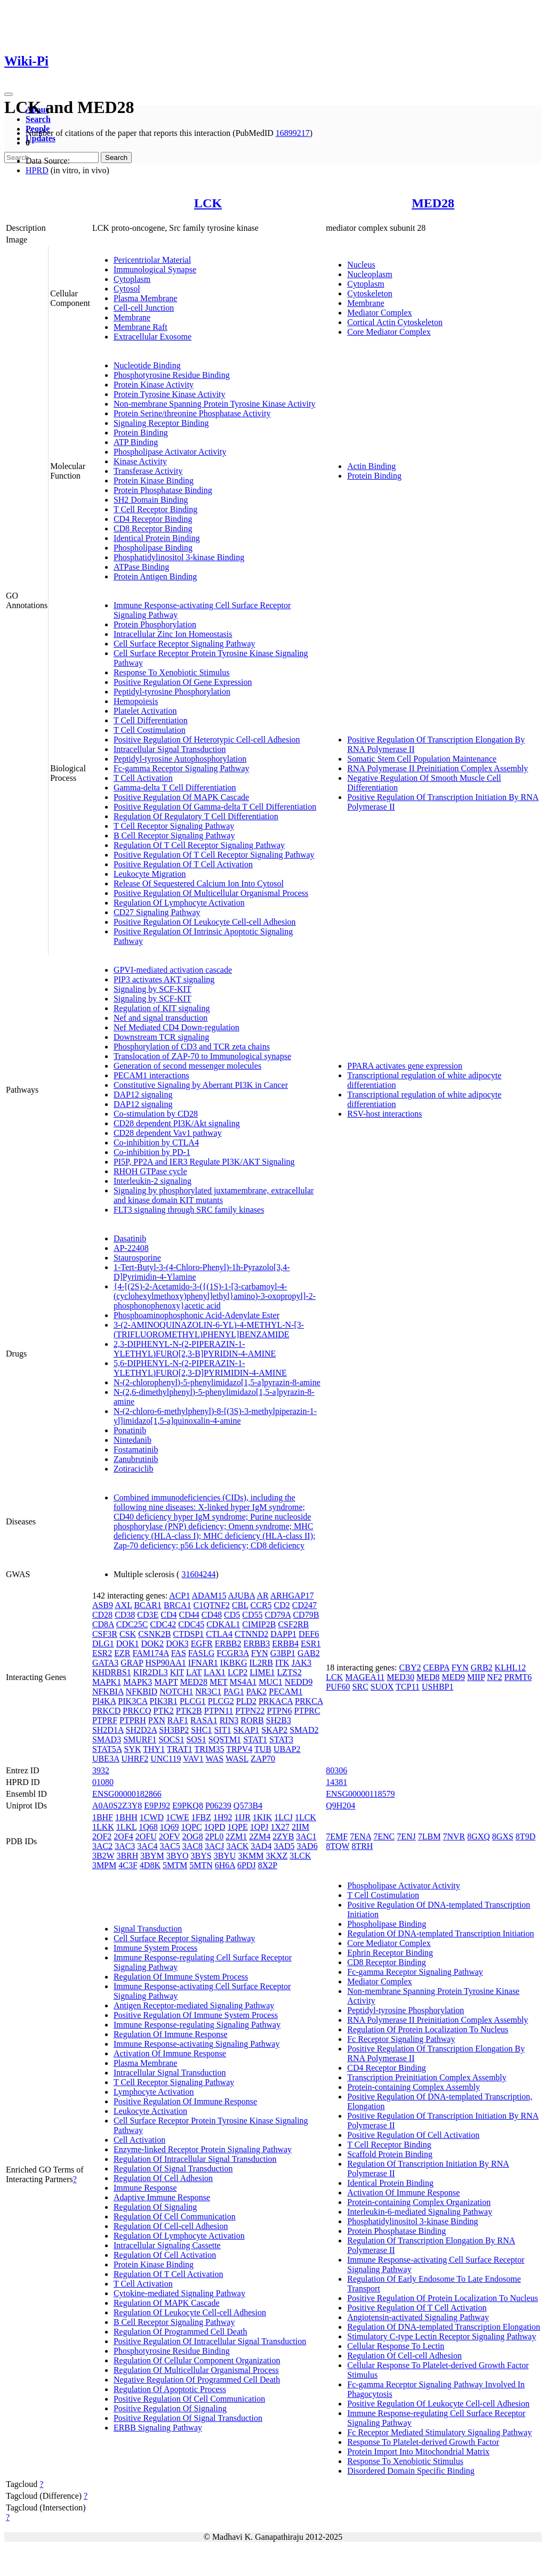 Image resolution: width=546 pixels, height=2576 pixels. What do you see at coordinates (215, 403) in the screenshot?
I see `Non-membrane Spanning Protein Tyrosine Kinase Activity` at bounding box center [215, 403].